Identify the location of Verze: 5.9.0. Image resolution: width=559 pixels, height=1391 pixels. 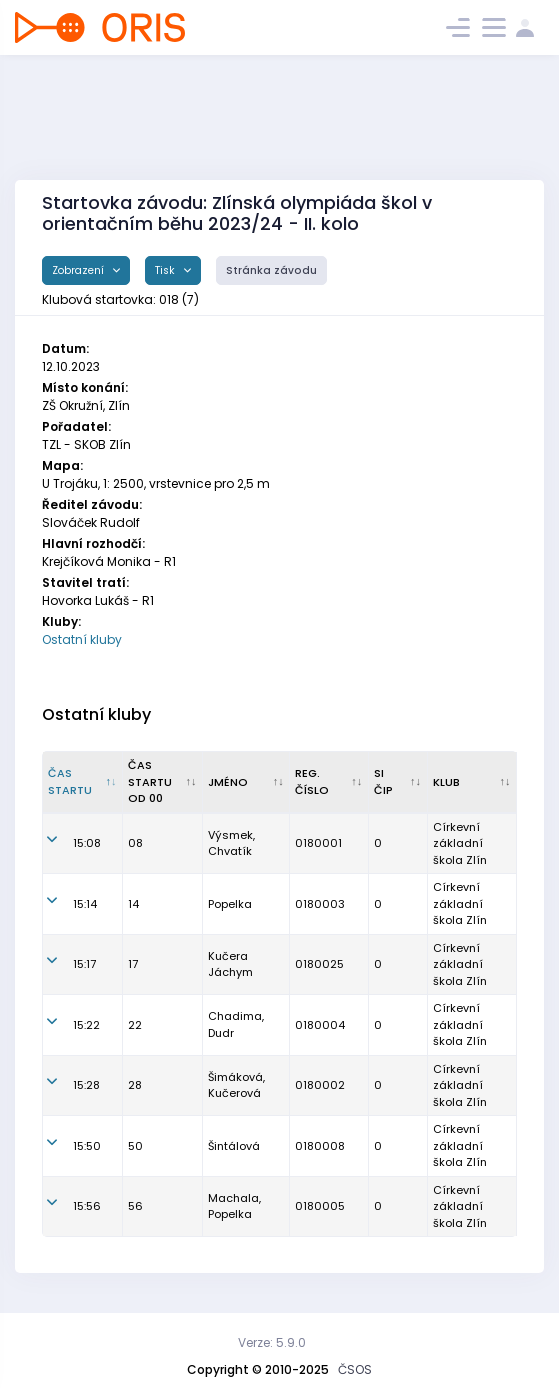
(272, 1342).